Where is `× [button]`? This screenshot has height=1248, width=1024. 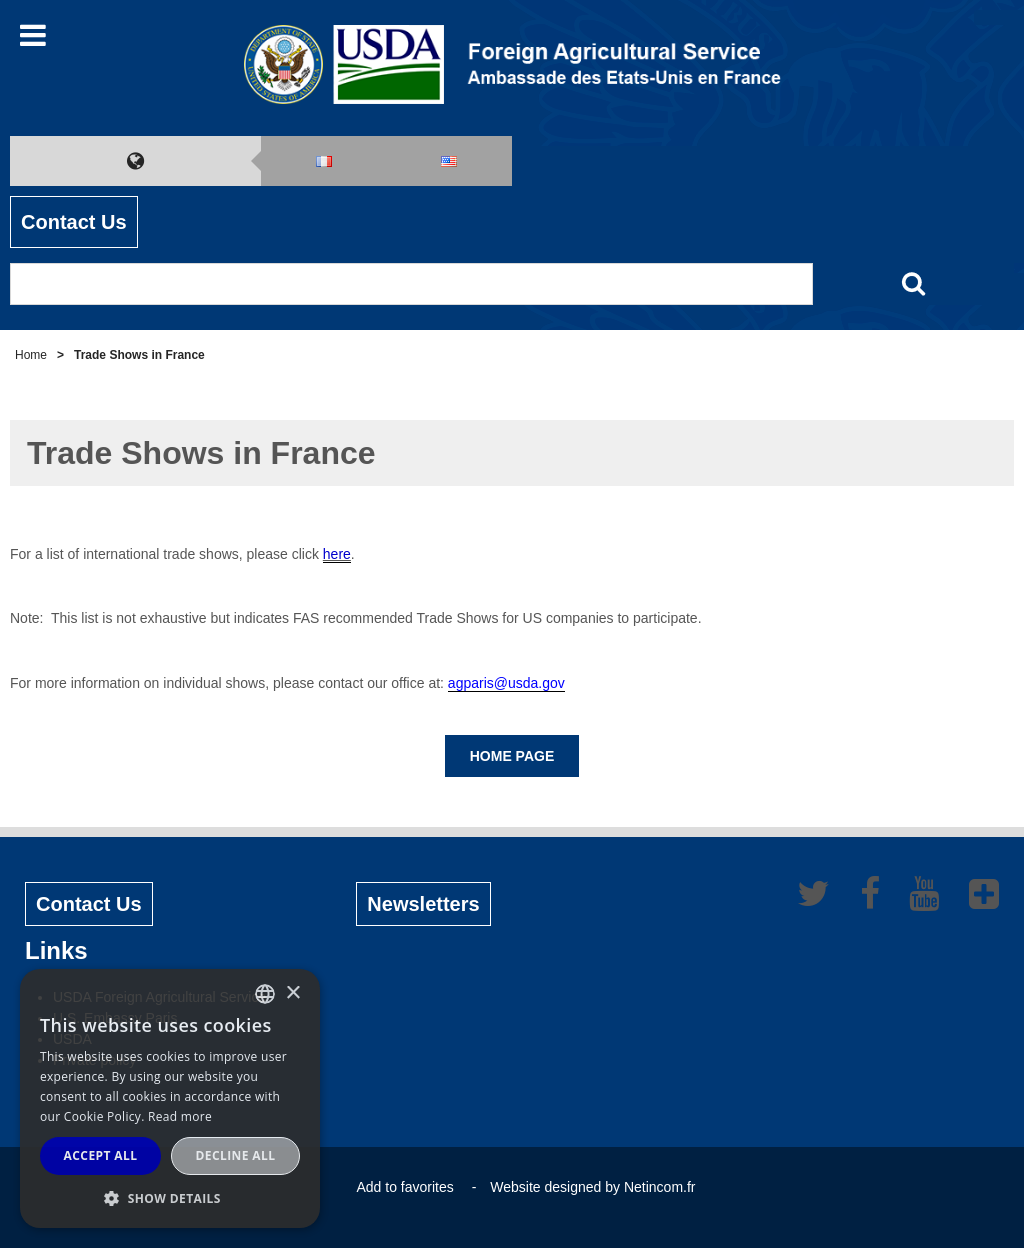
× [button] is located at coordinates (292, 993).